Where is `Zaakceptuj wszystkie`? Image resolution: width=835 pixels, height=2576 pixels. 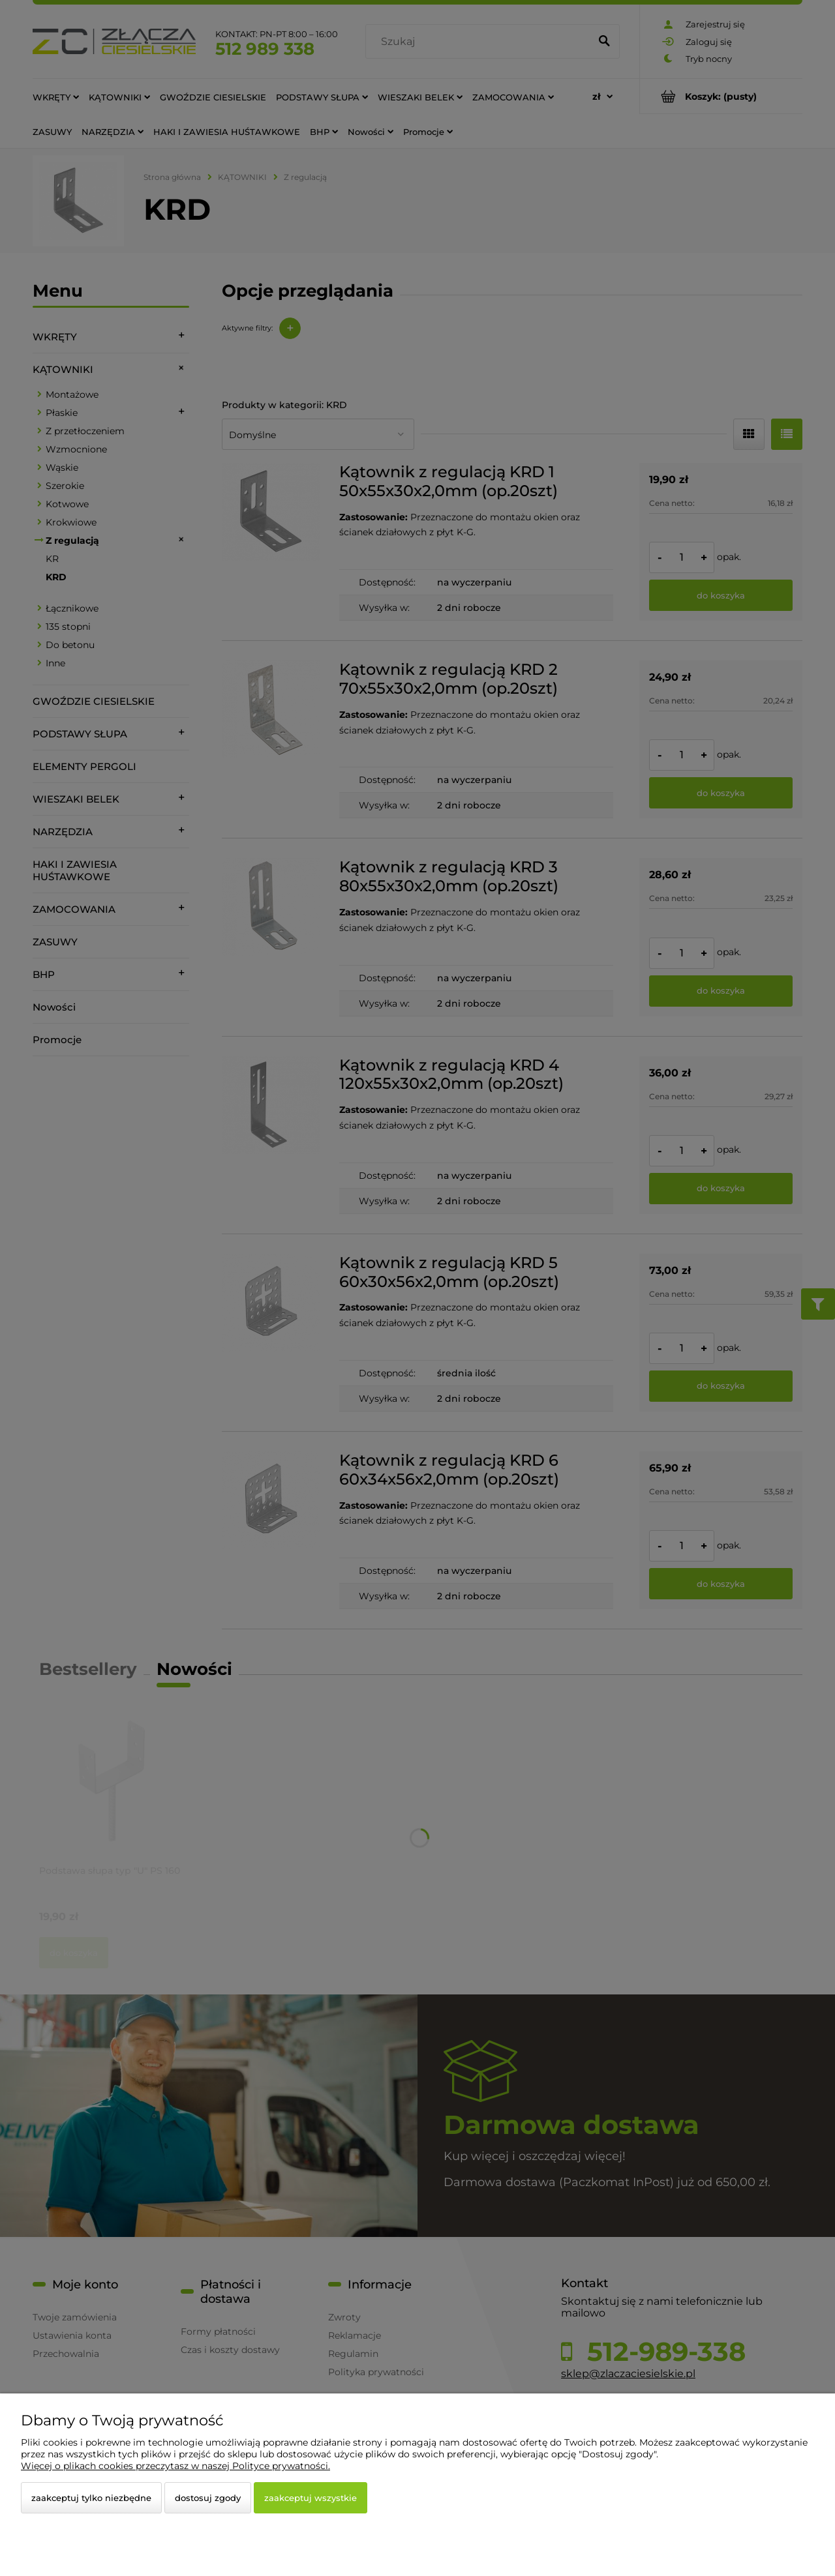
Zaakceptuj wszystkie is located at coordinates (310, 2498).